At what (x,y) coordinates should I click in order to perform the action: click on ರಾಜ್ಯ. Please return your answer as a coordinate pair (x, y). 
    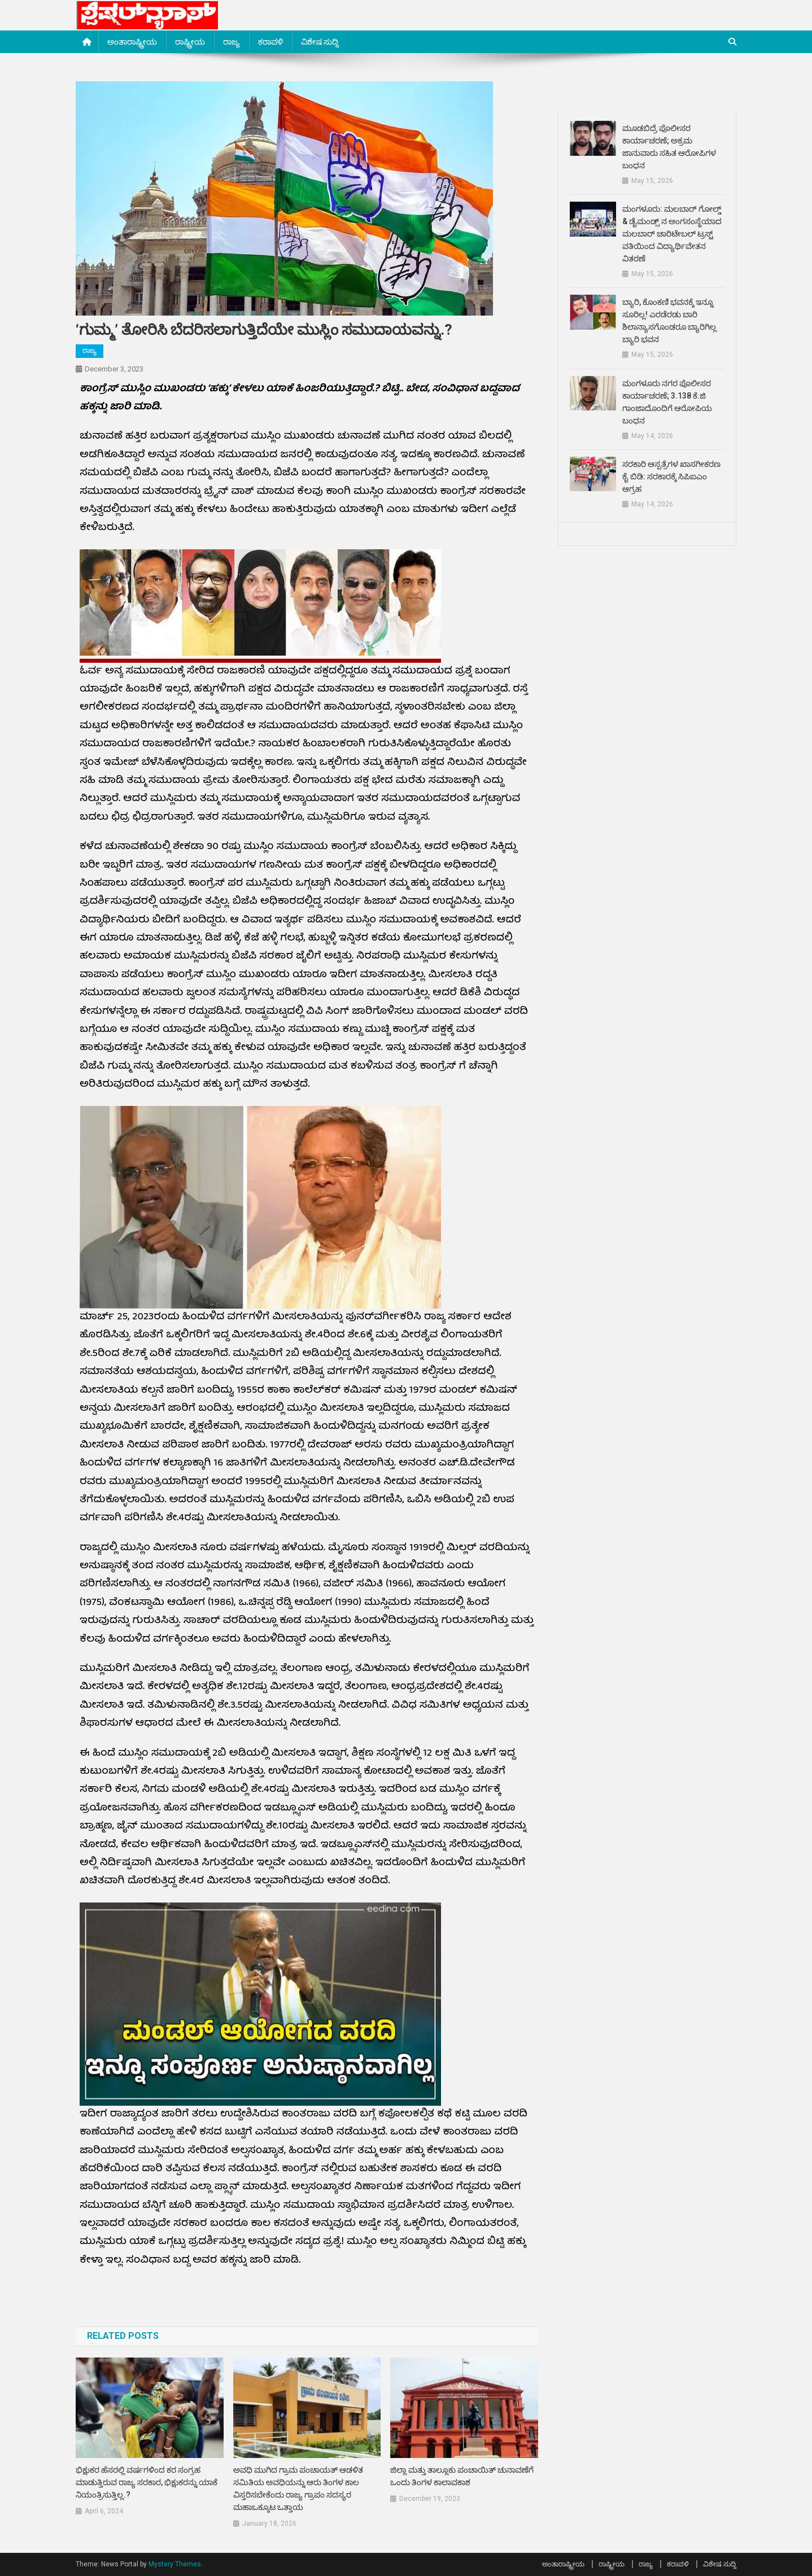
    Looking at the image, I should click on (231, 41).